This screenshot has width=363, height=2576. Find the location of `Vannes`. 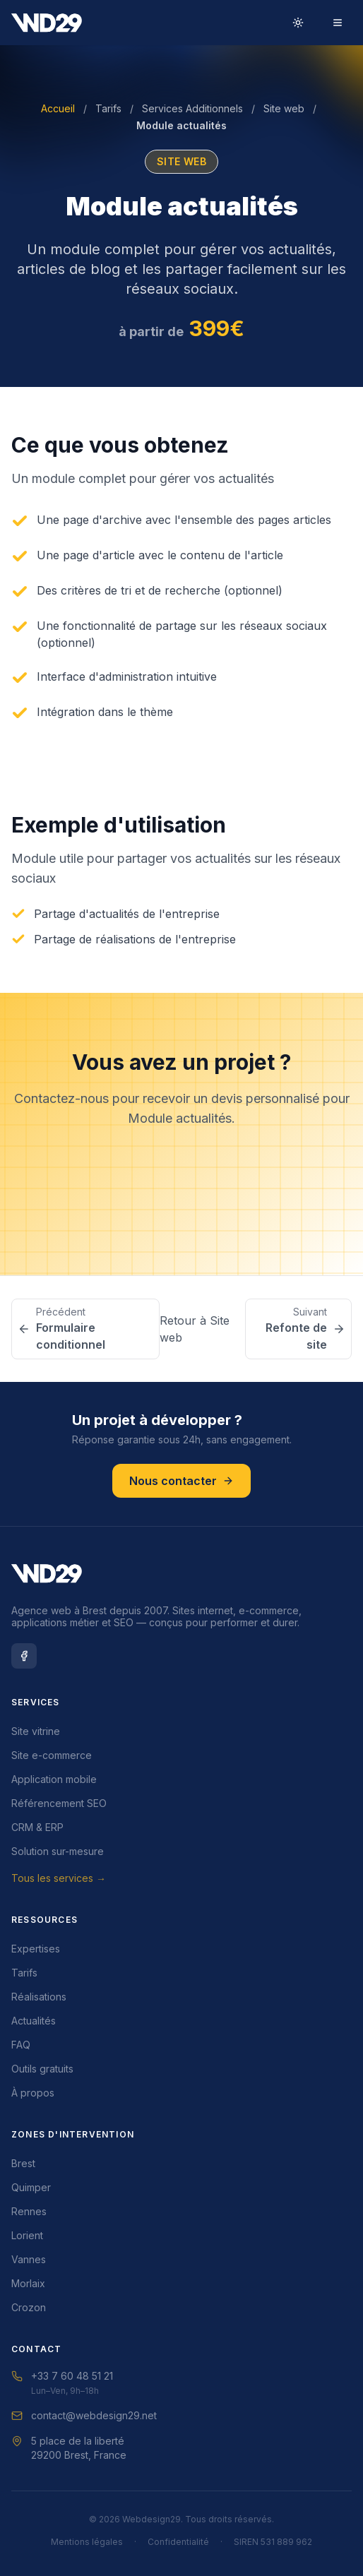

Vannes is located at coordinates (28, 2259).